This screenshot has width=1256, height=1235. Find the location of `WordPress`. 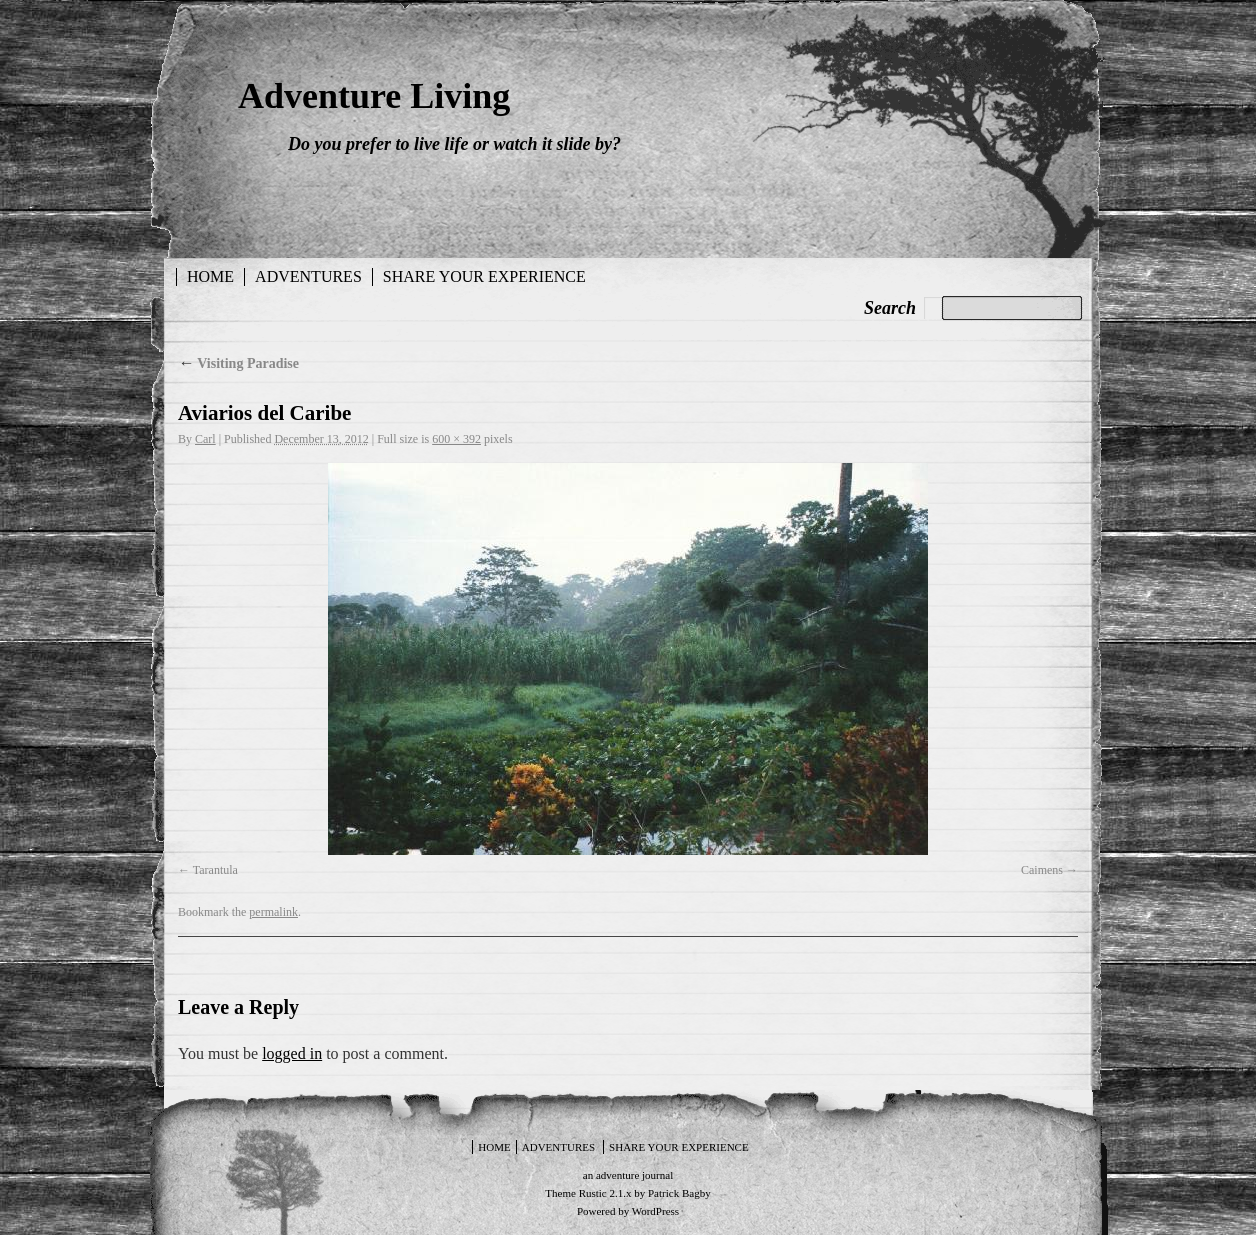

WordPress is located at coordinates (655, 1211).